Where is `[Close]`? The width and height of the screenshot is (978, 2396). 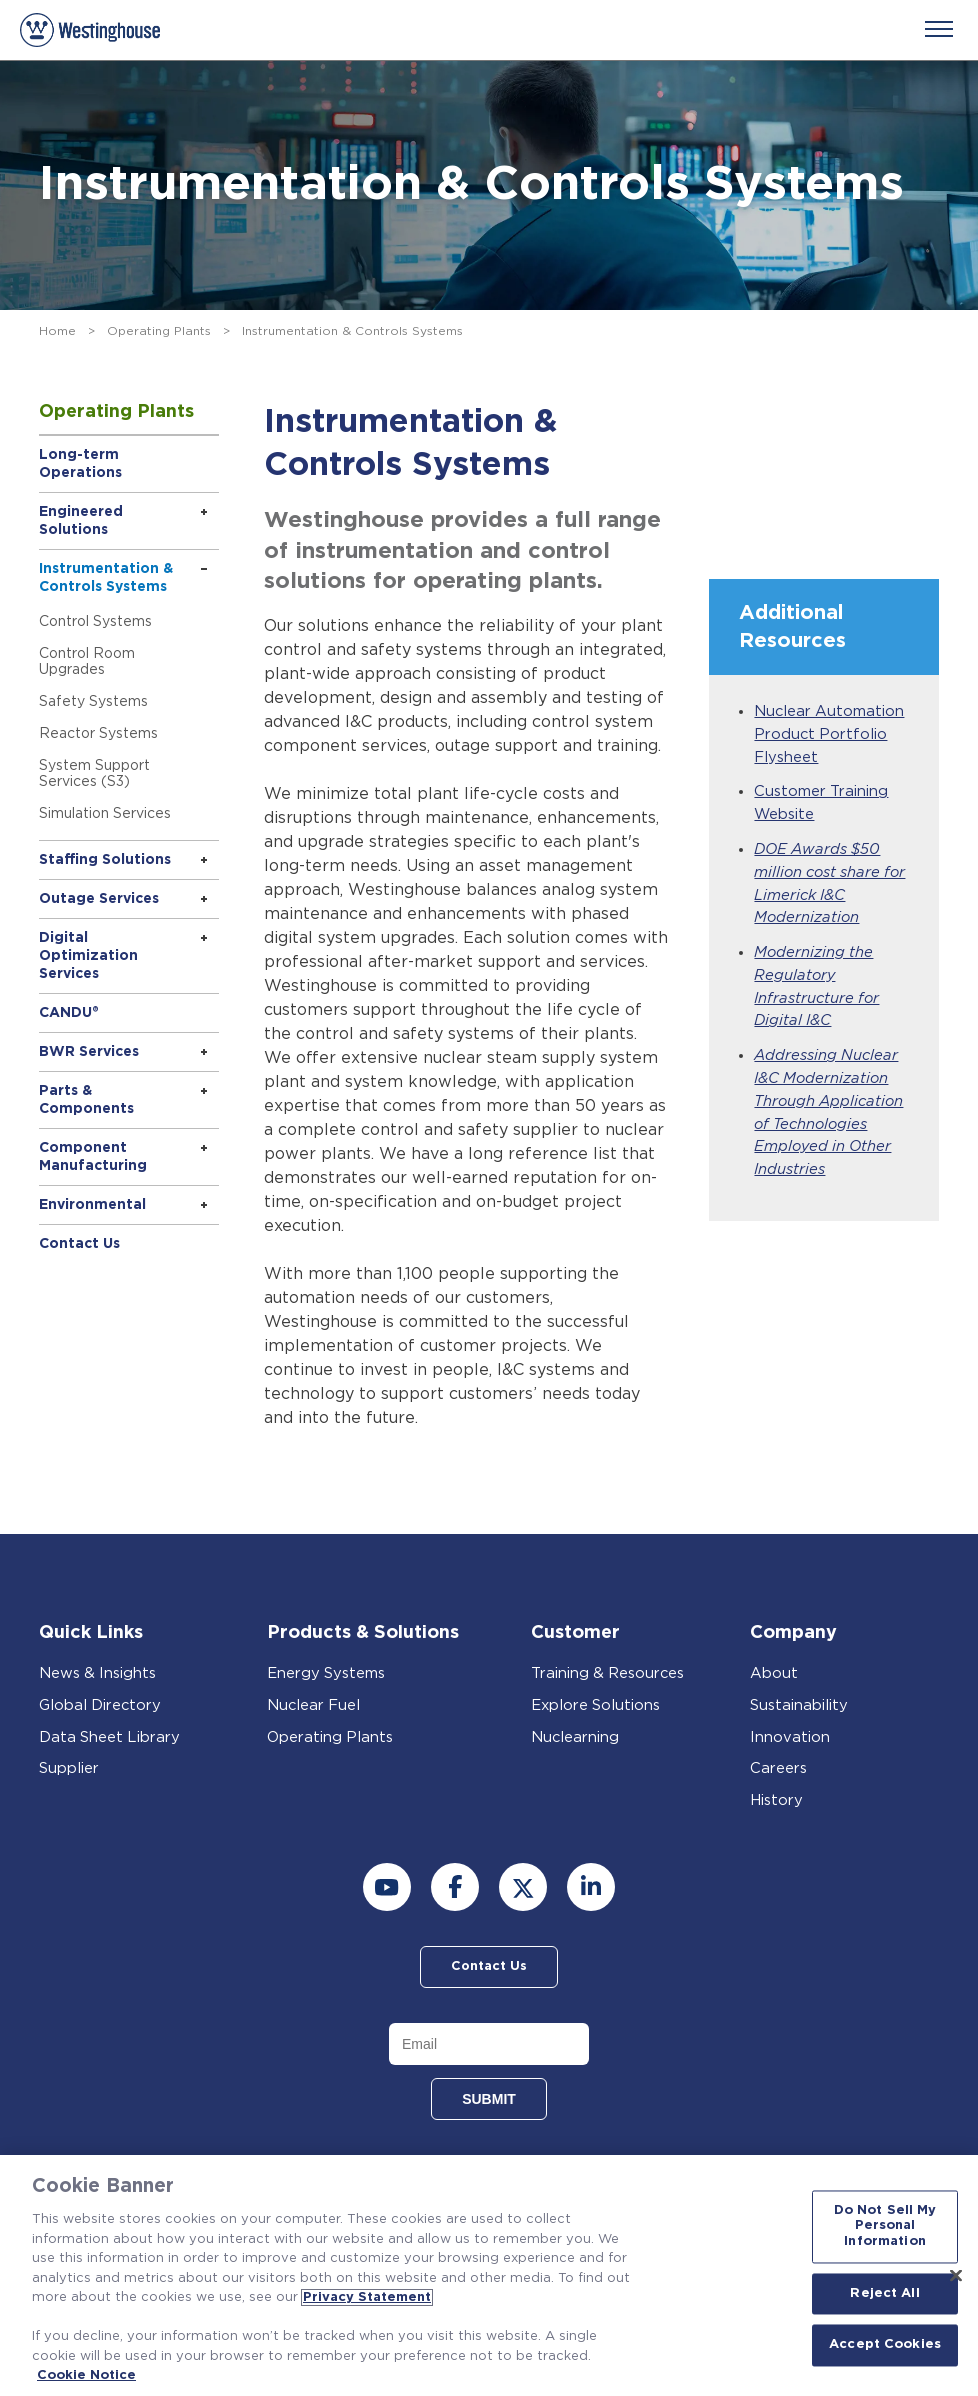
[Close] is located at coordinates (956, 2275).